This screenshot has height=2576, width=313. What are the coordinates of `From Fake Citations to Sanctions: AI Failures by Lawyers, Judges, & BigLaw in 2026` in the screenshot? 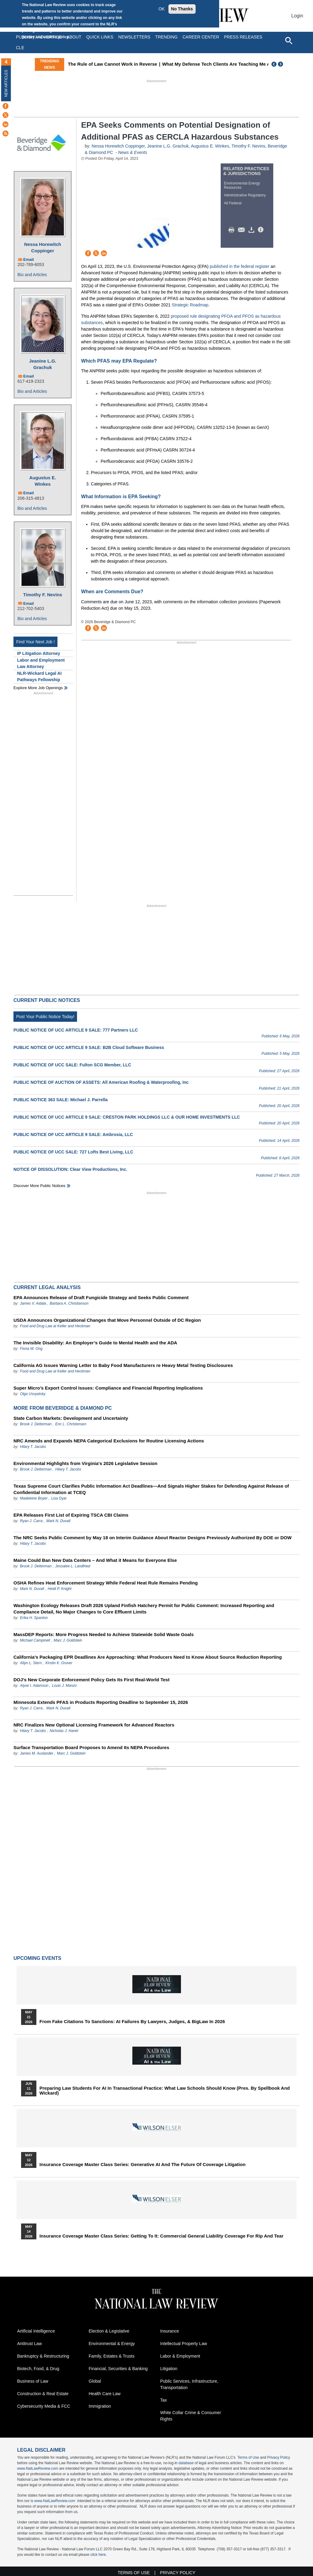 It's located at (132, 2021).